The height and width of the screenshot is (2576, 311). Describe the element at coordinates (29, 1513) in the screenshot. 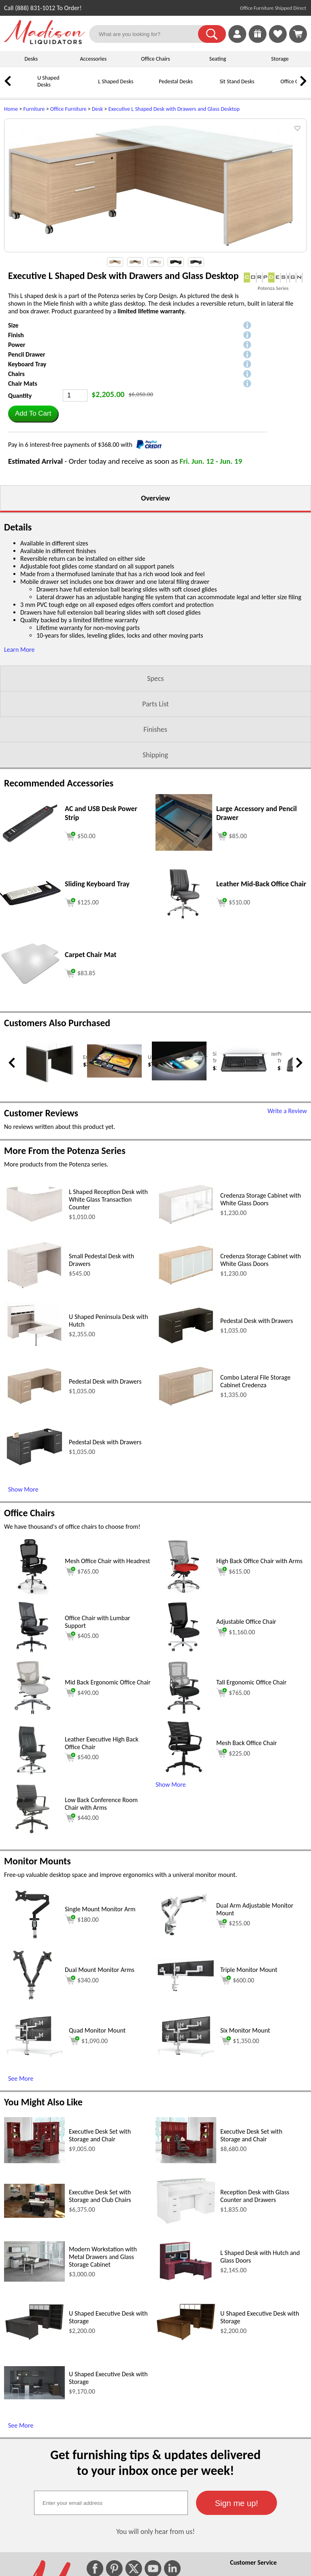

I see `Office Chairs [Office Chairs (opens in a new window)]` at that location.